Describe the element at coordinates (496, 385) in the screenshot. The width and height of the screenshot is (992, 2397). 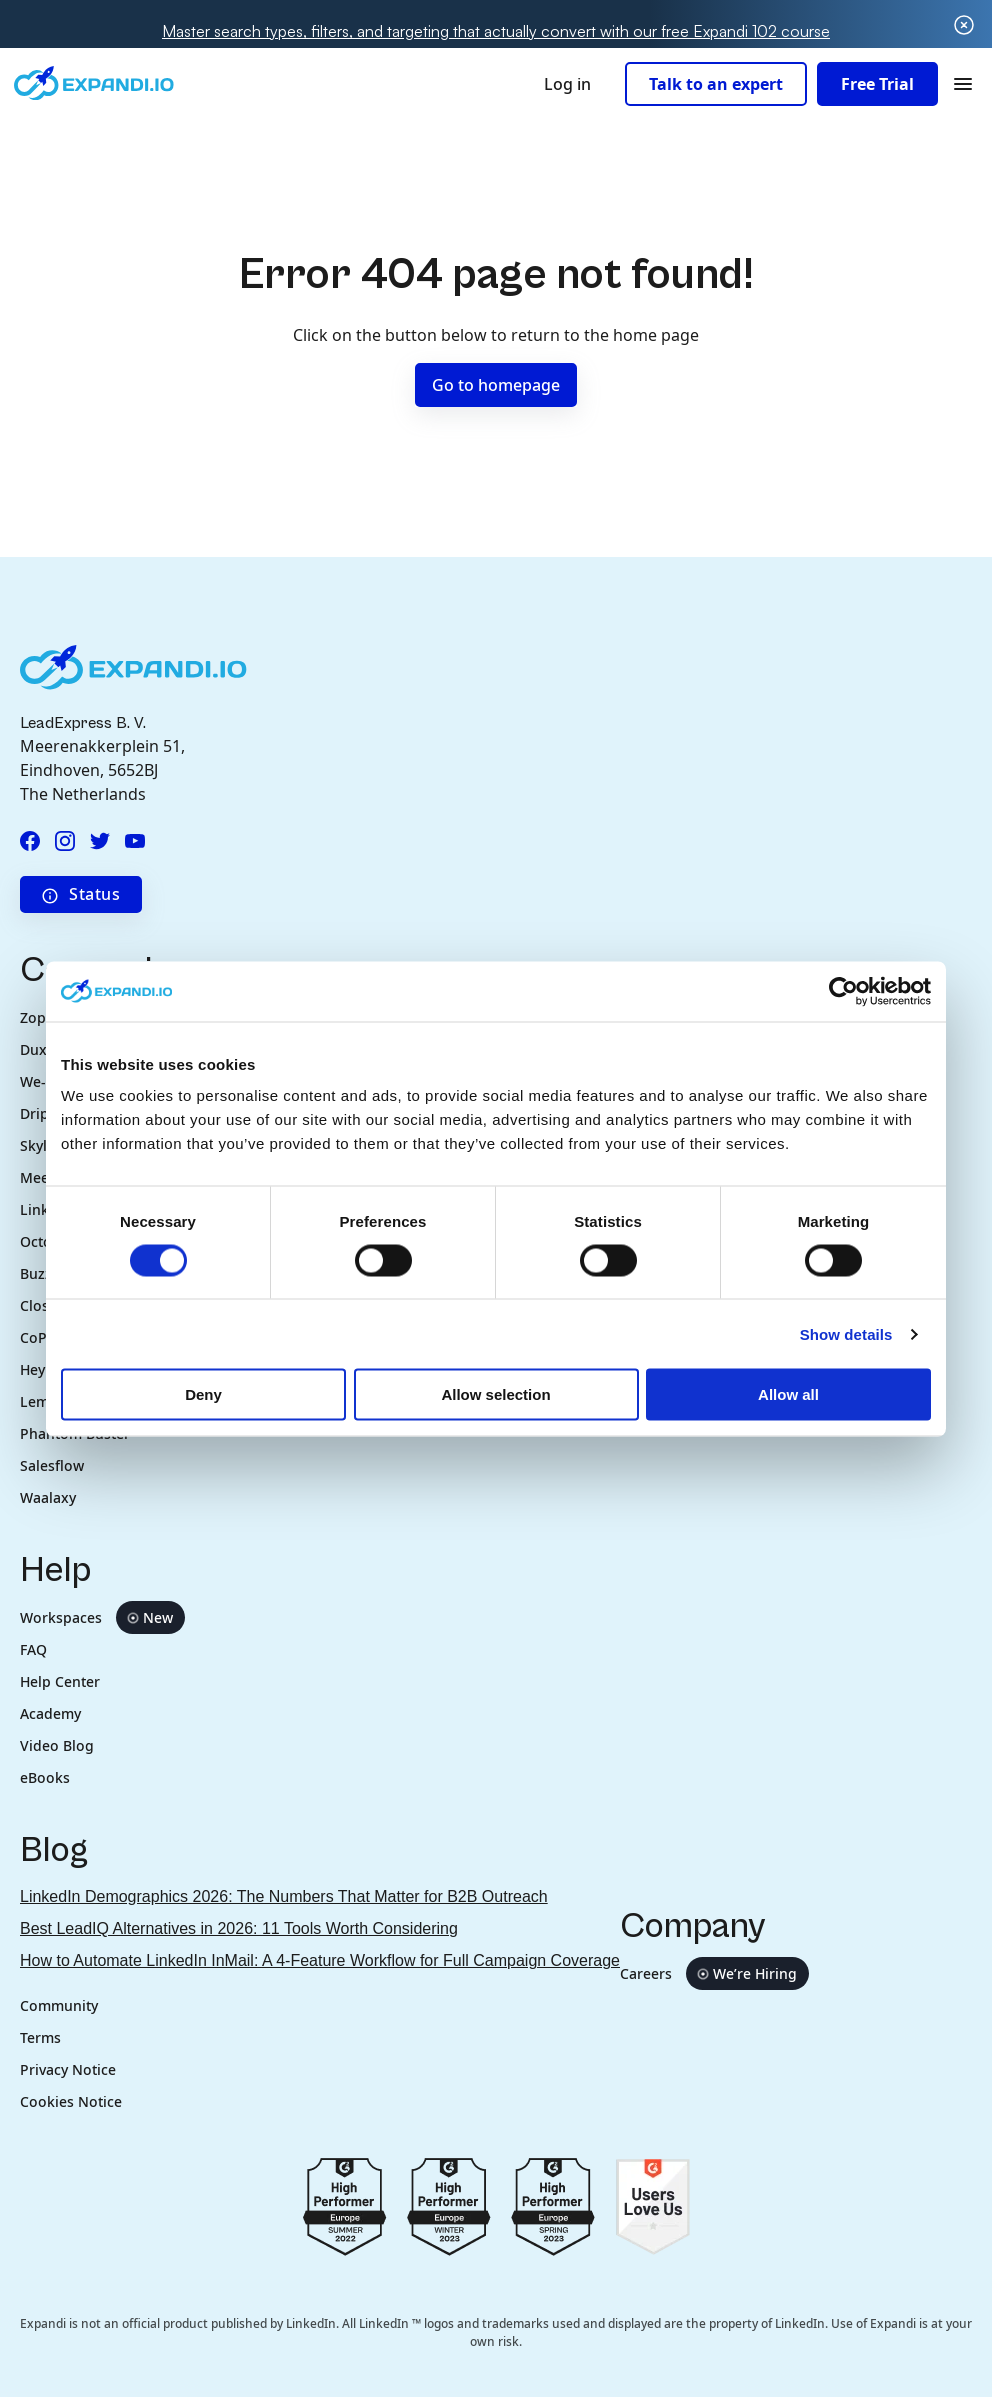
I see `Go to homepage` at that location.